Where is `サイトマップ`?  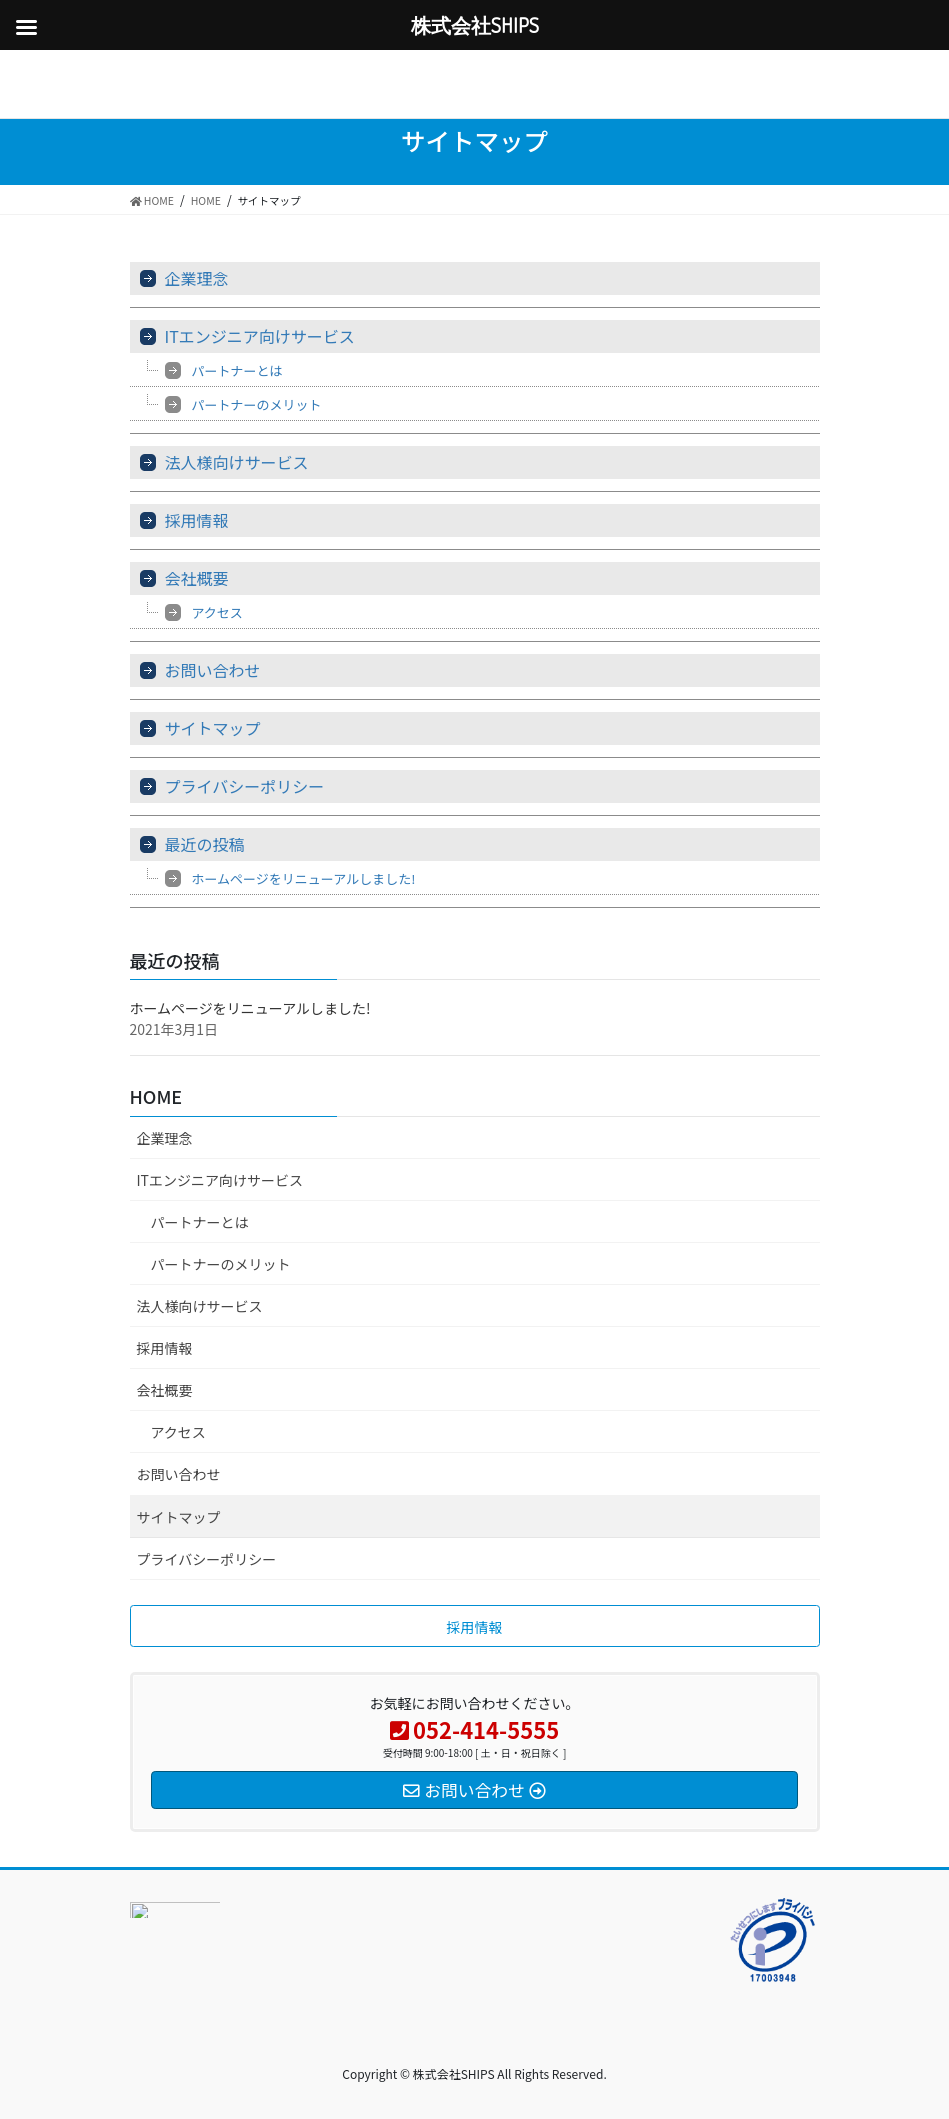
サイトマップ is located at coordinates (213, 728).